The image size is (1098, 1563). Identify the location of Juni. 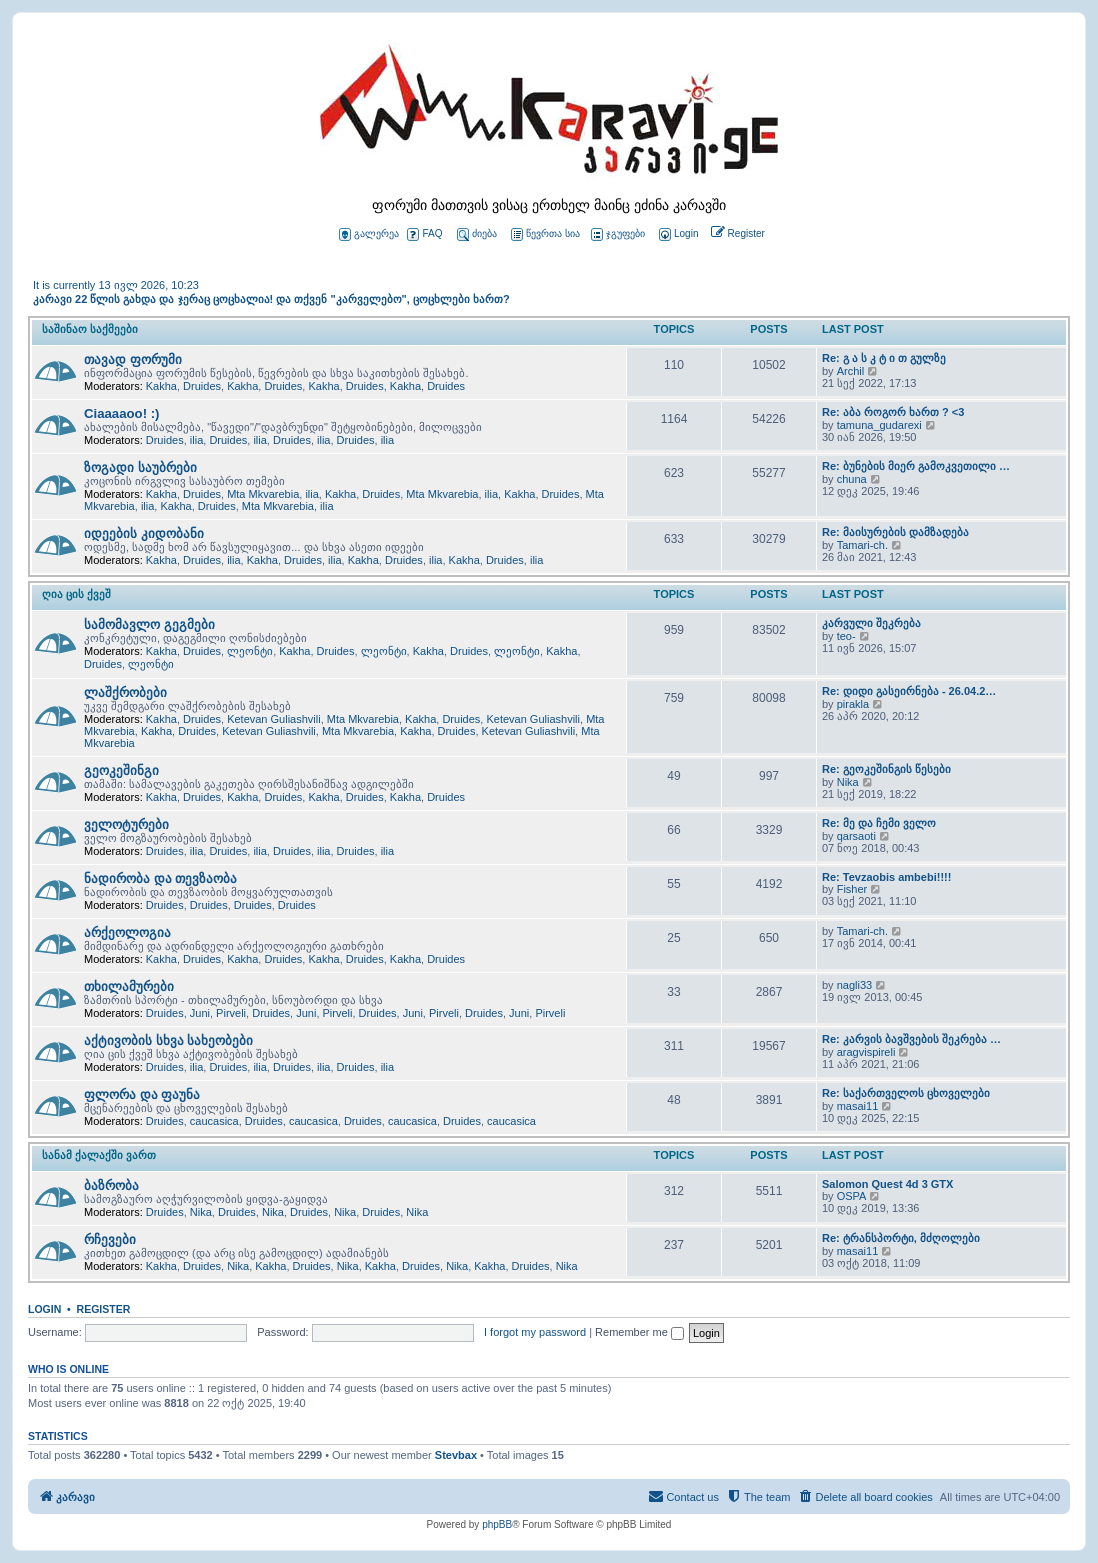
(200, 1013).